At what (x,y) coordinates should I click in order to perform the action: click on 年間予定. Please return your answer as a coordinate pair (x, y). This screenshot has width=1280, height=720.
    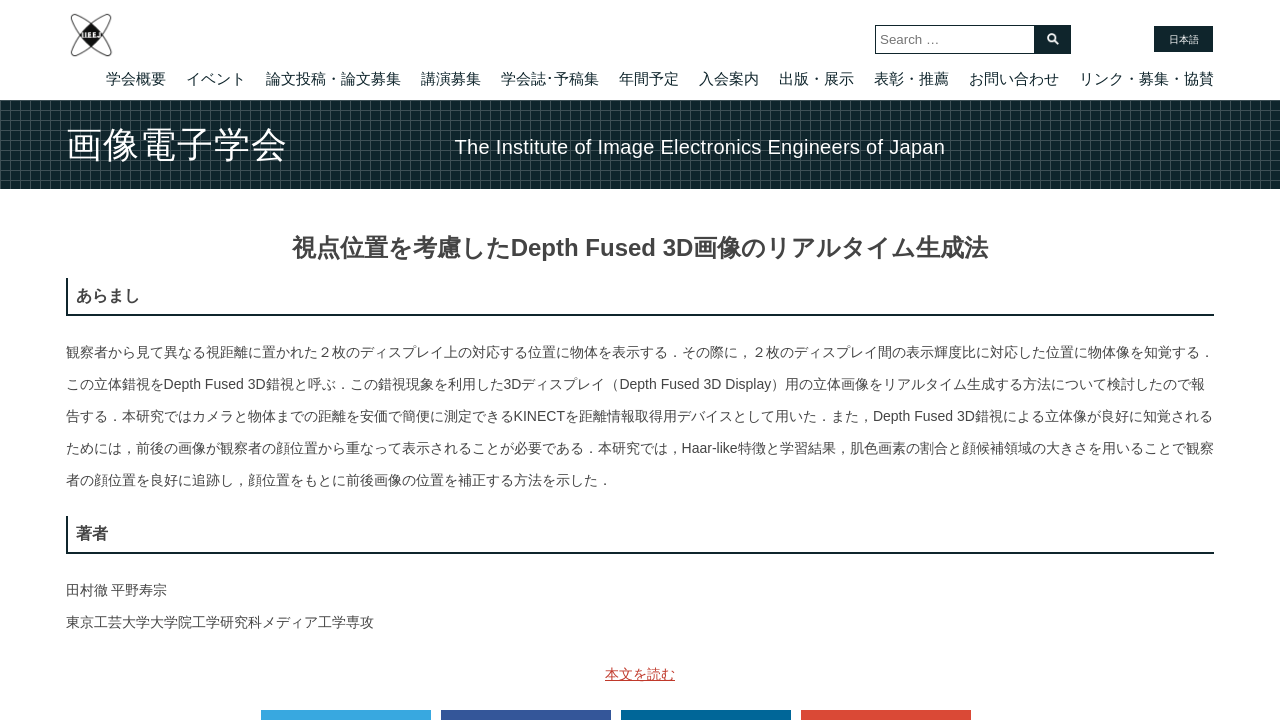
    Looking at the image, I should click on (649, 78).